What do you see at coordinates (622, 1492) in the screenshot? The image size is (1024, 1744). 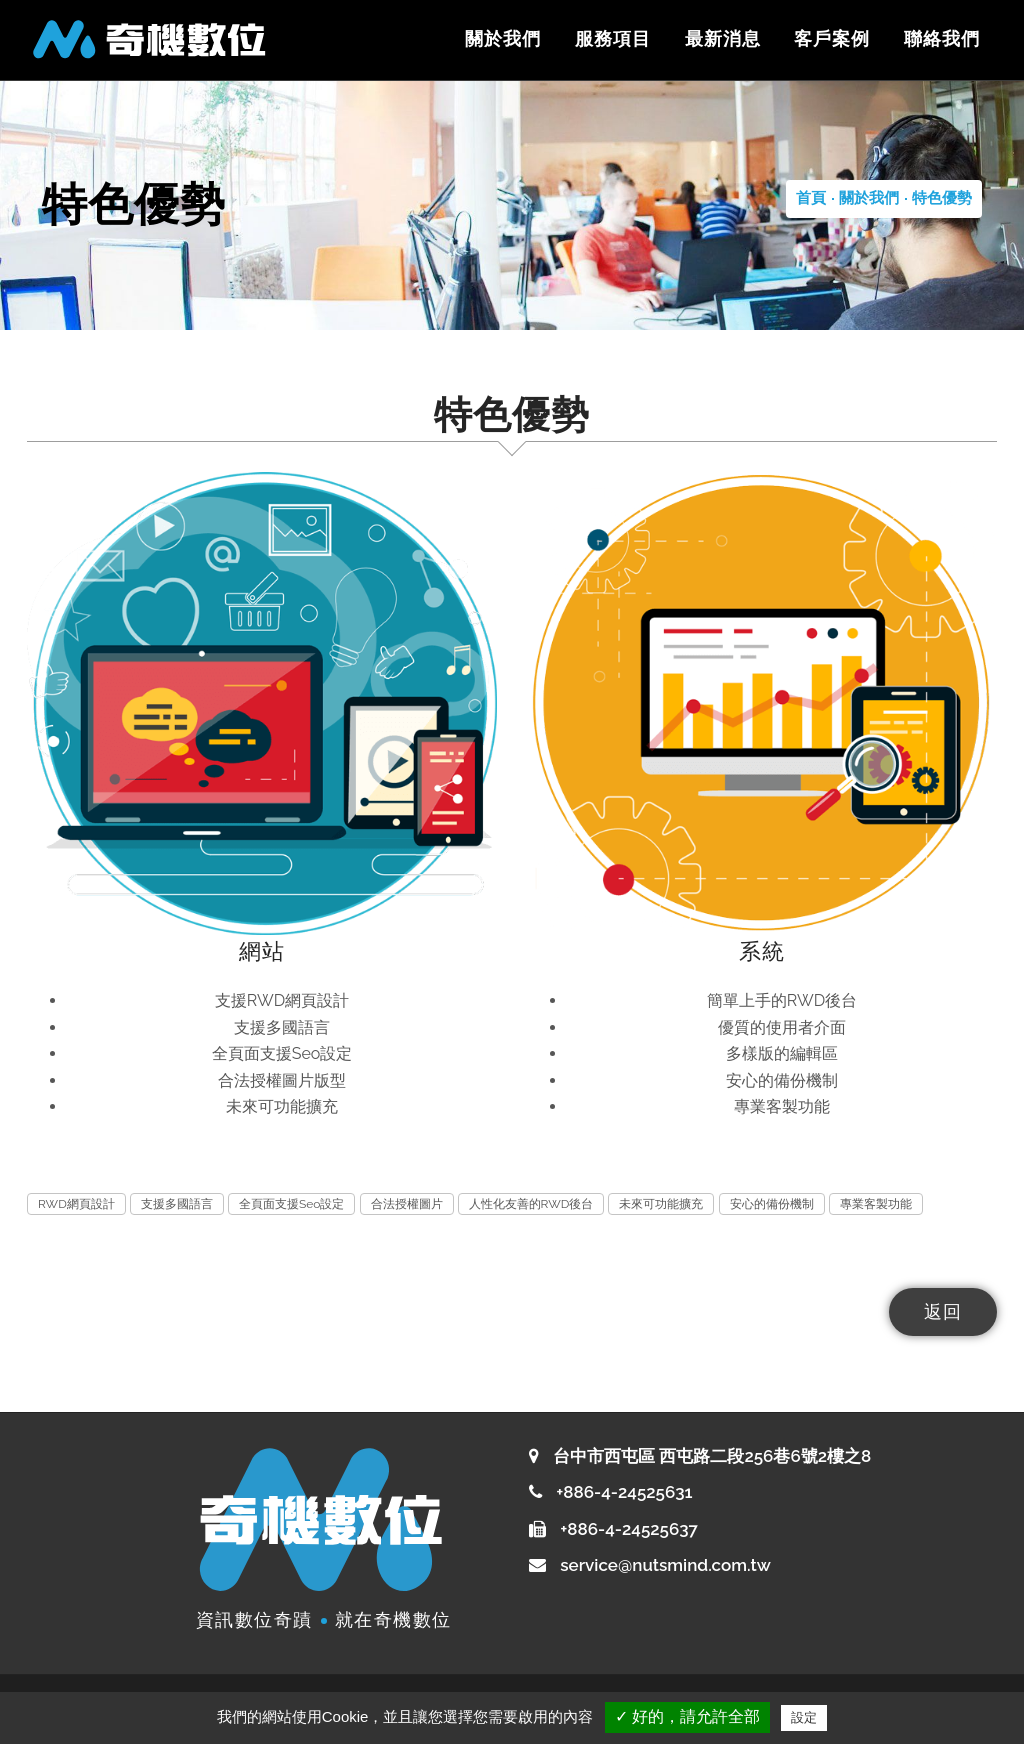 I see `+886-4-24525631` at bounding box center [622, 1492].